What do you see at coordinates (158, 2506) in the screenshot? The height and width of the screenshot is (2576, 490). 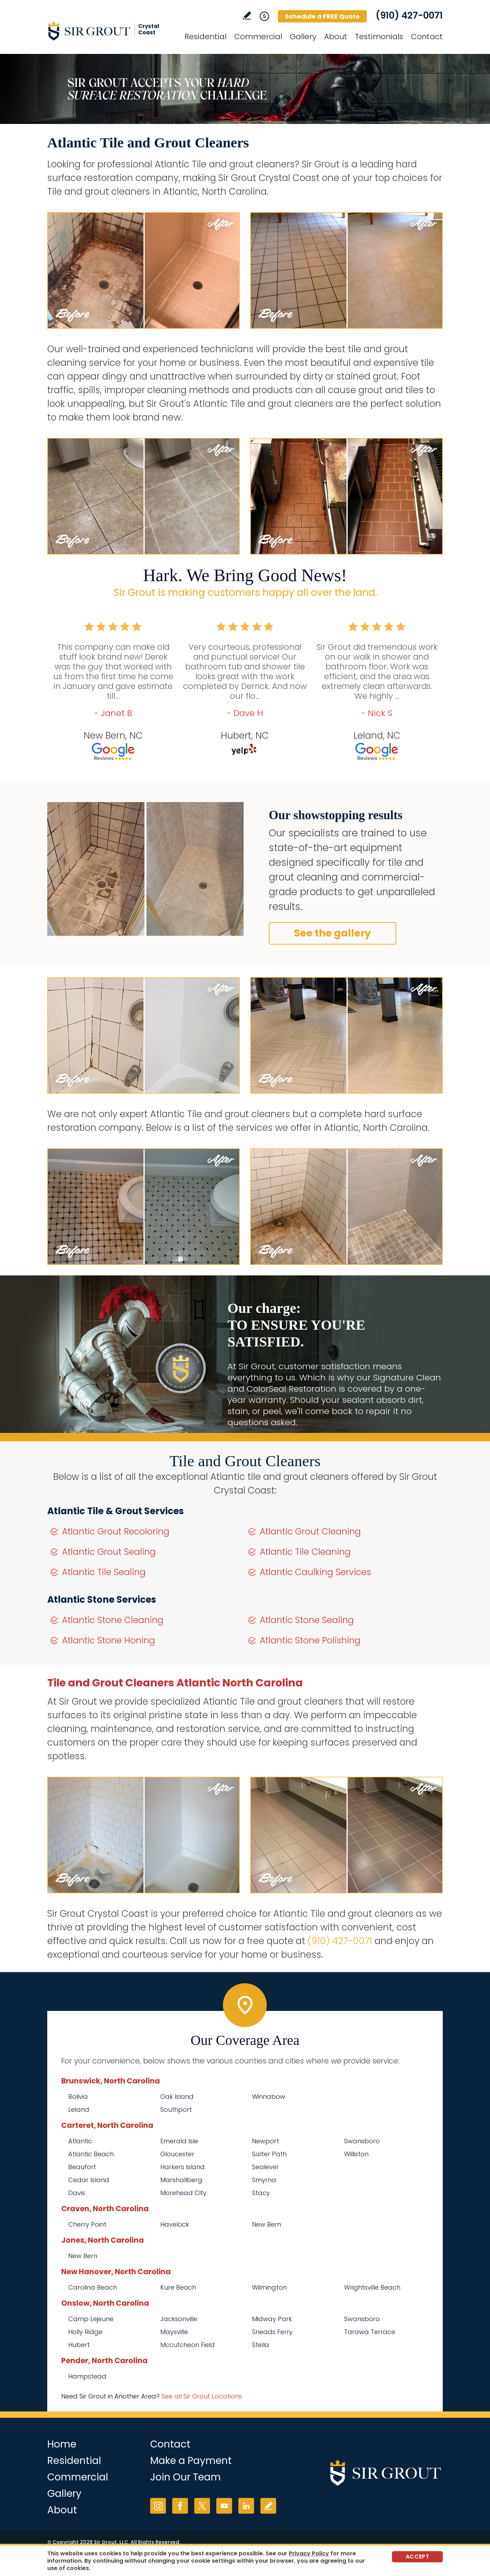 I see `Instagram [Instagram (opens in a new tab)]` at bounding box center [158, 2506].